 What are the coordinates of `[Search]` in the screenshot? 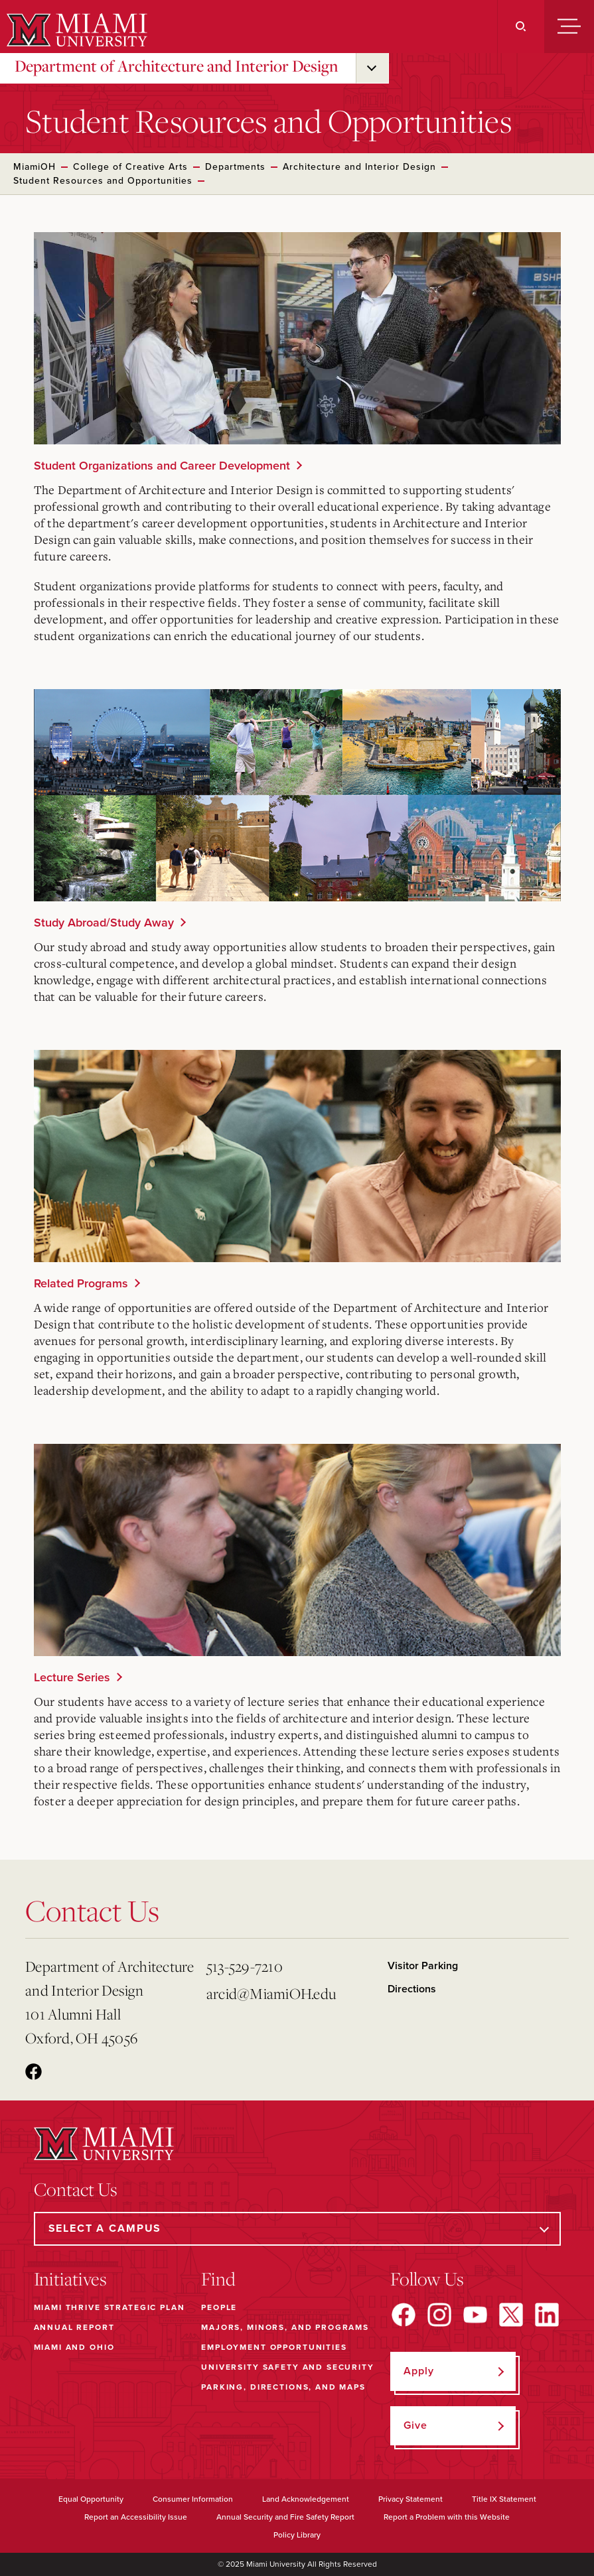 It's located at (520, 26).